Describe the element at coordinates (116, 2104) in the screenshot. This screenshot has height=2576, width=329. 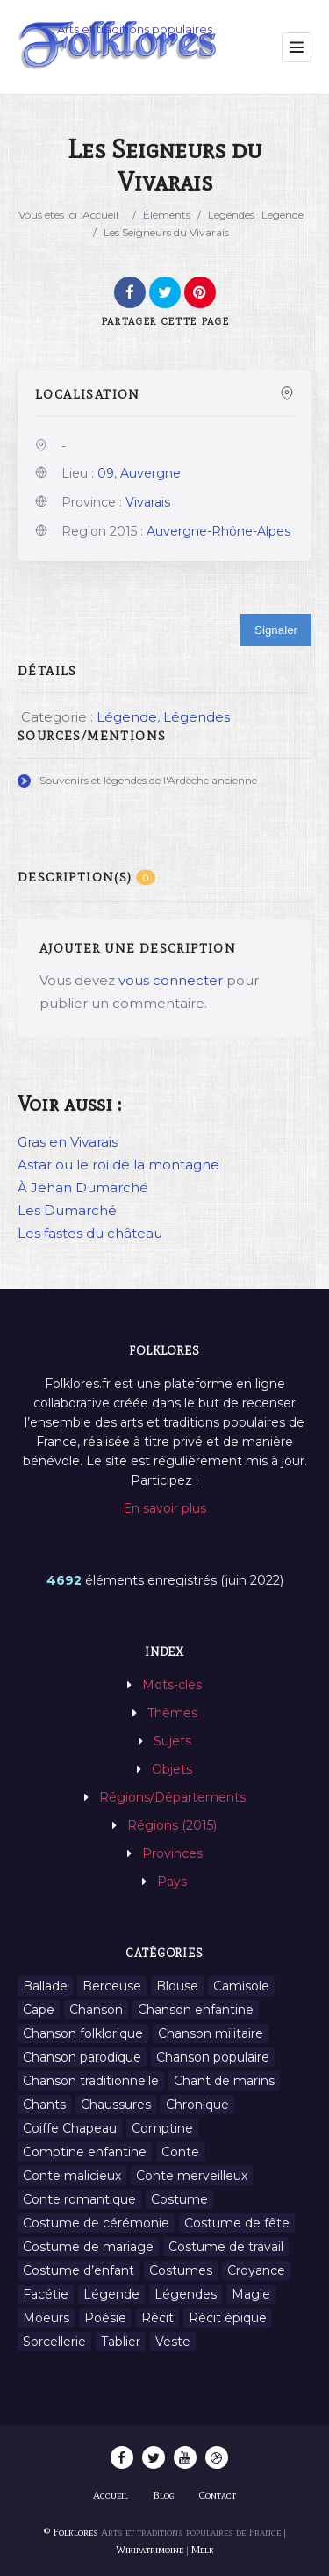
I see `Chaussures [Chaussures (1 élément)]` at that location.